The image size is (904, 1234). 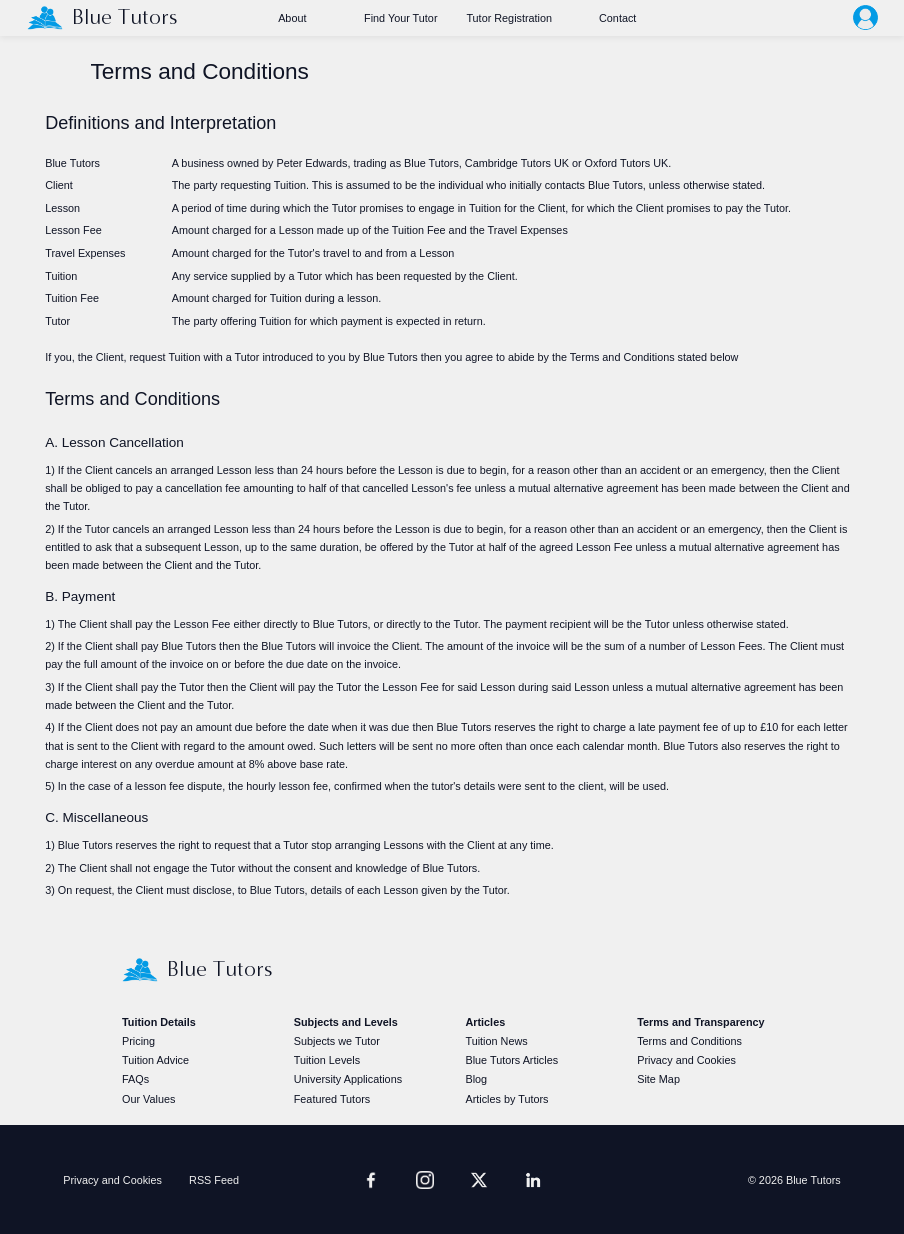 What do you see at coordinates (658, 1079) in the screenshot?
I see `Site Map` at bounding box center [658, 1079].